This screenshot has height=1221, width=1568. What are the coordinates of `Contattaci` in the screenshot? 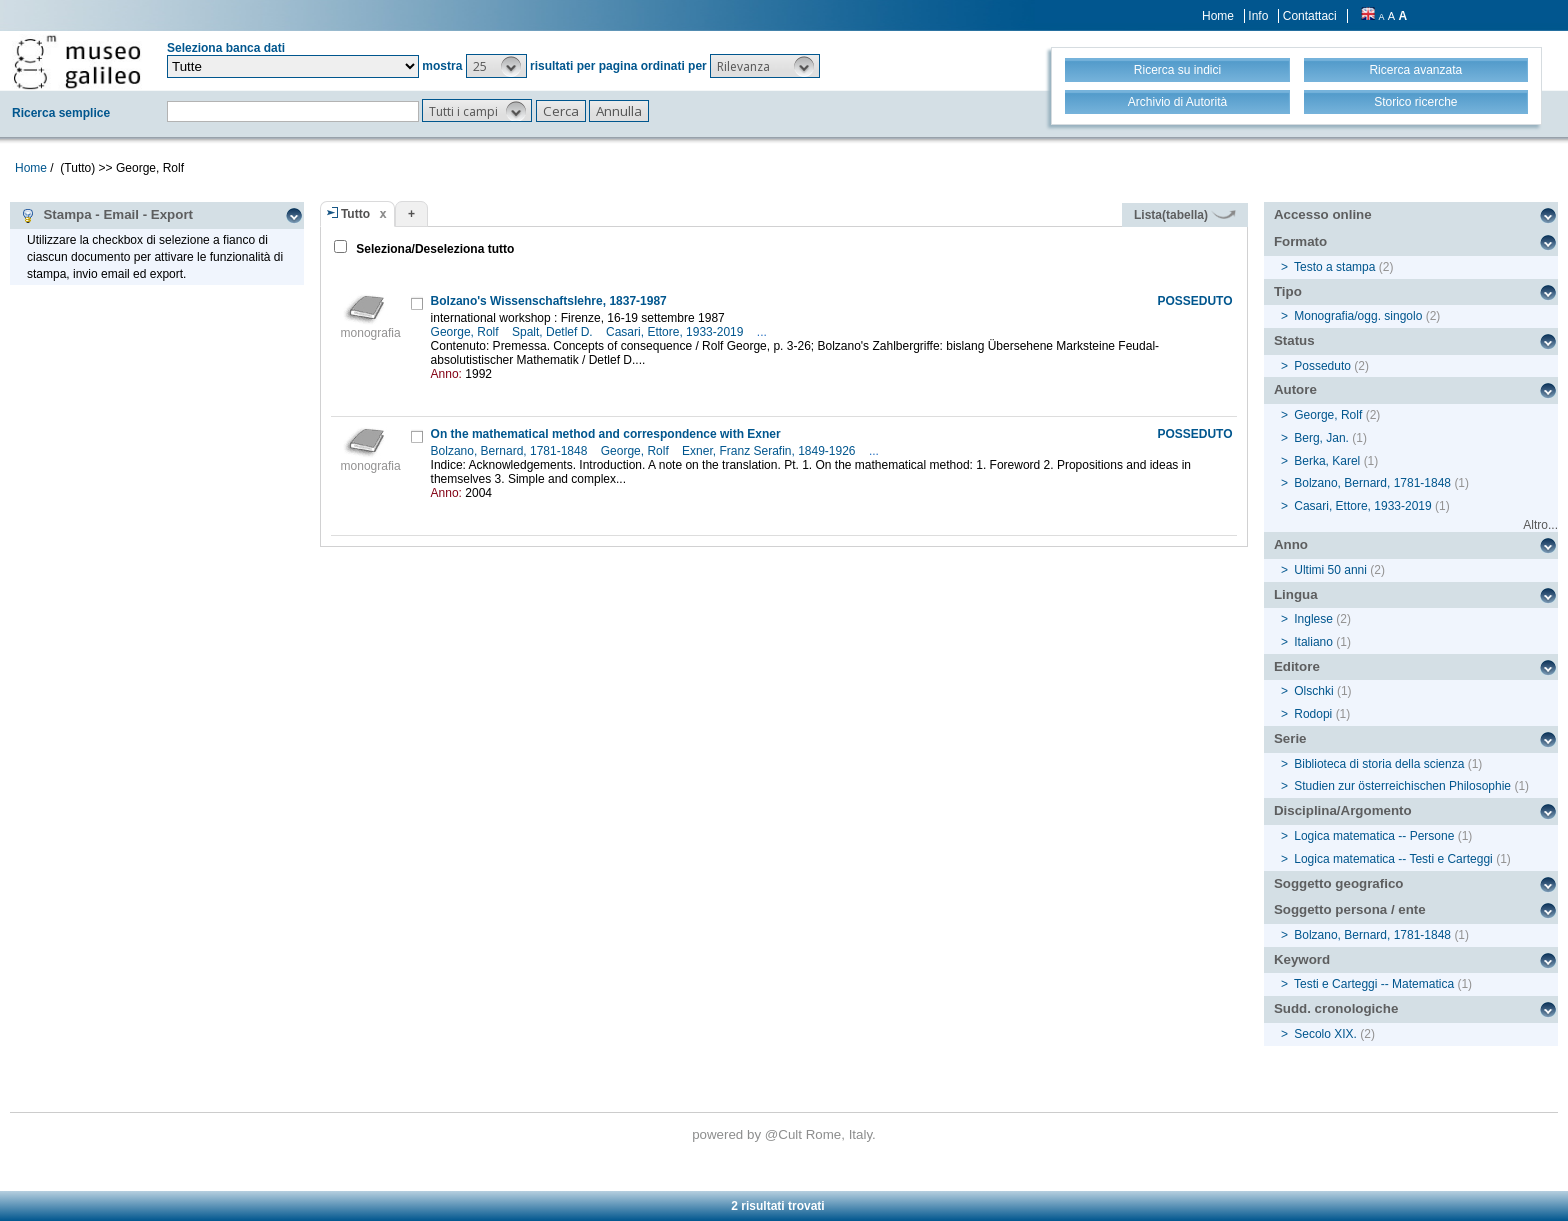 It's located at (1310, 16).